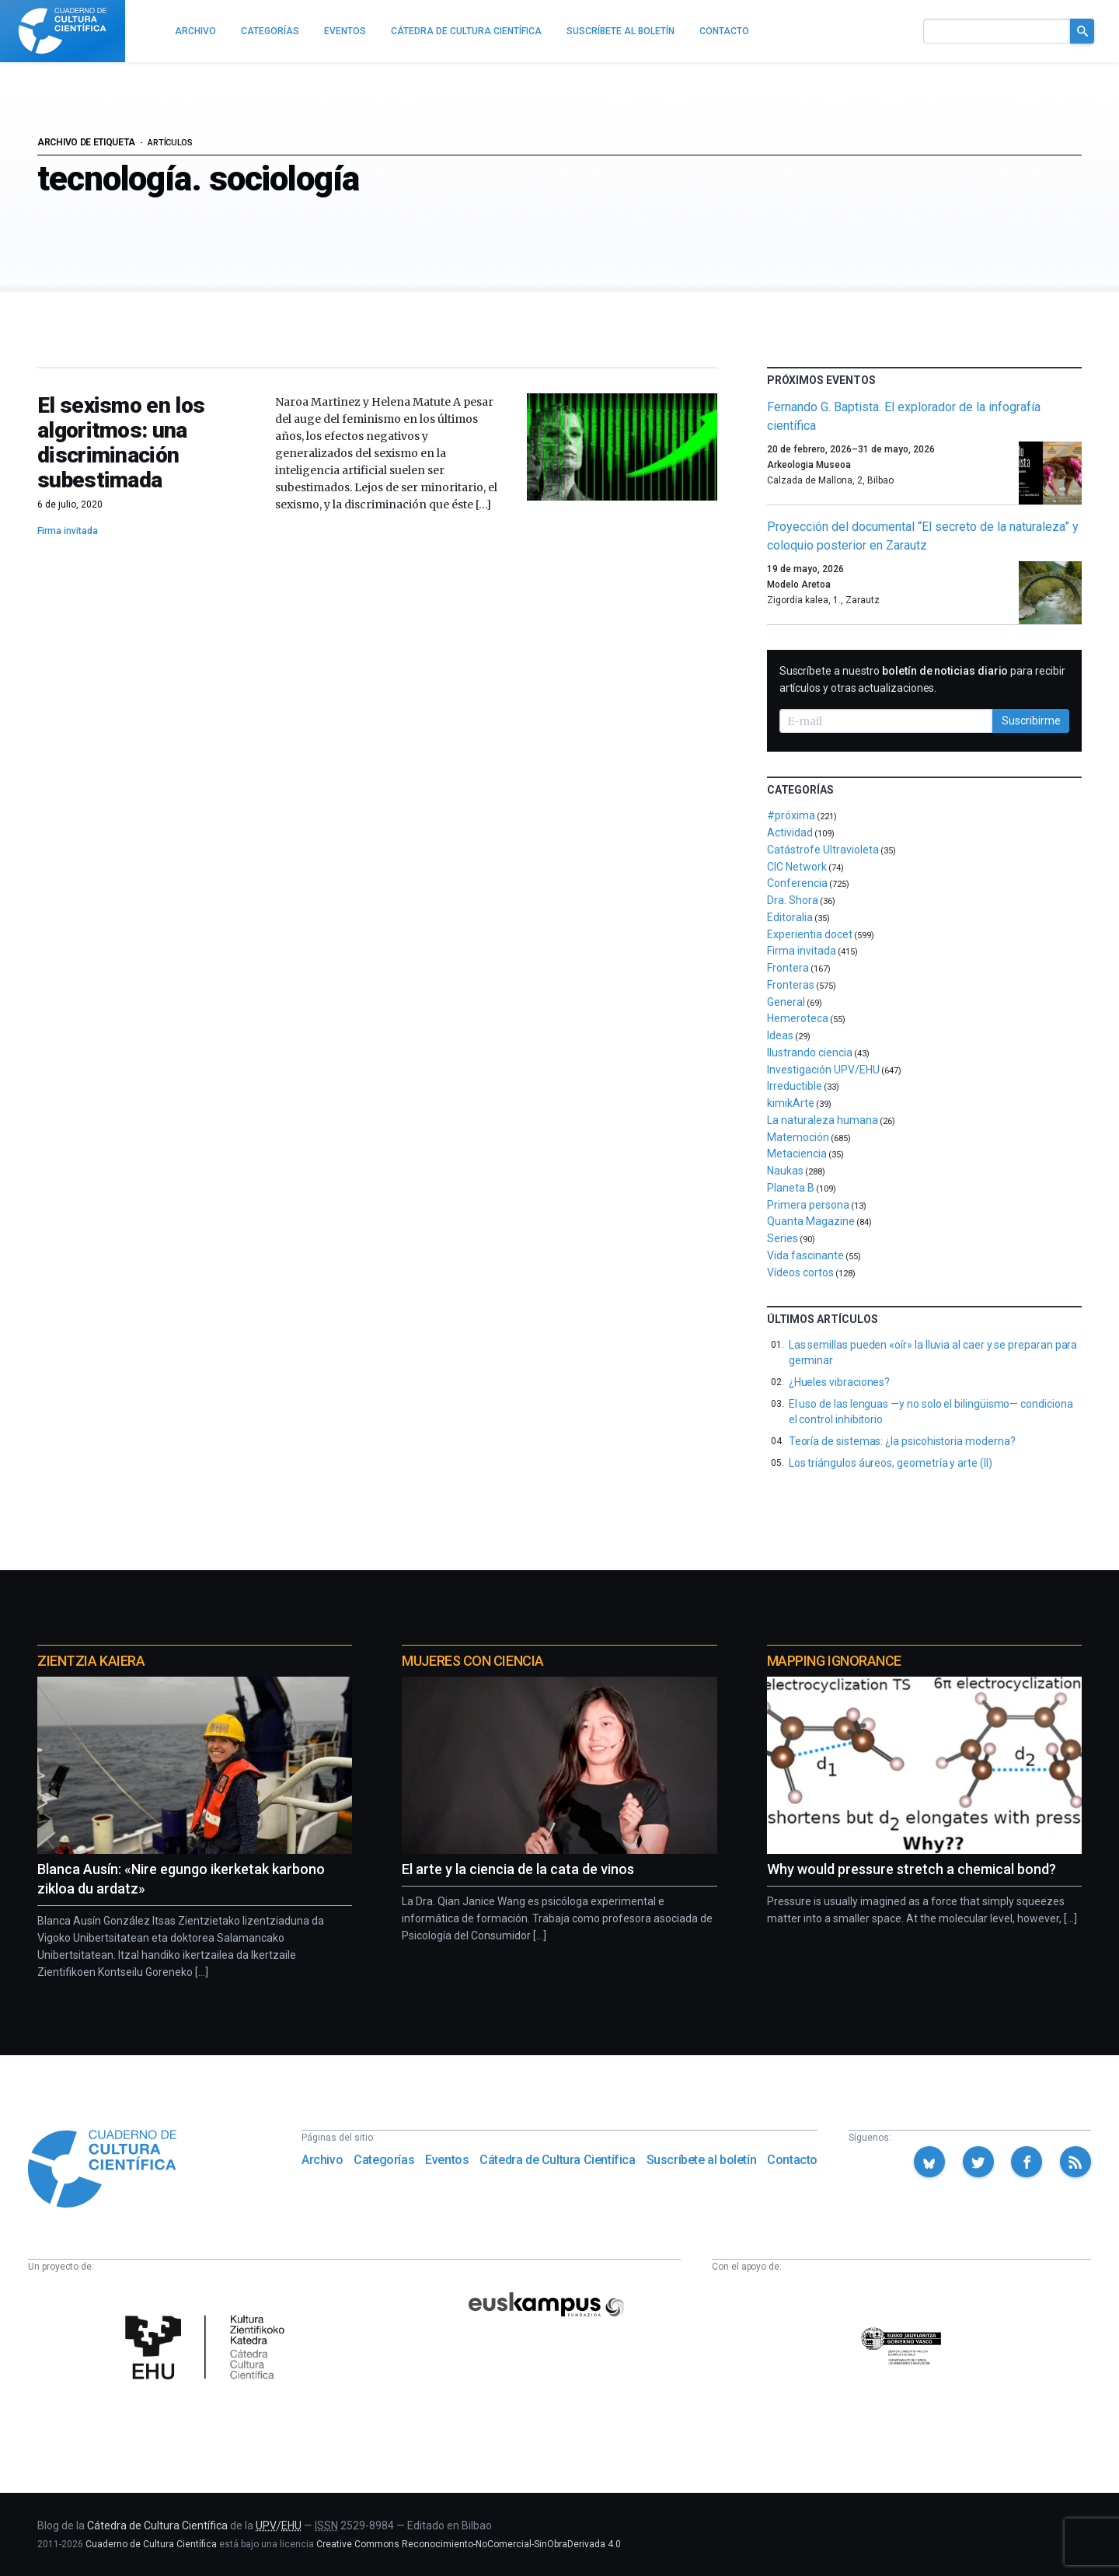 This screenshot has width=1119, height=2576. What do you see at coordinates (922, 679) in the screenshot?
I see `Suscríbete a nuestro para recibir artículos y otras actualizaciones.` at bounding box center [922, 679].